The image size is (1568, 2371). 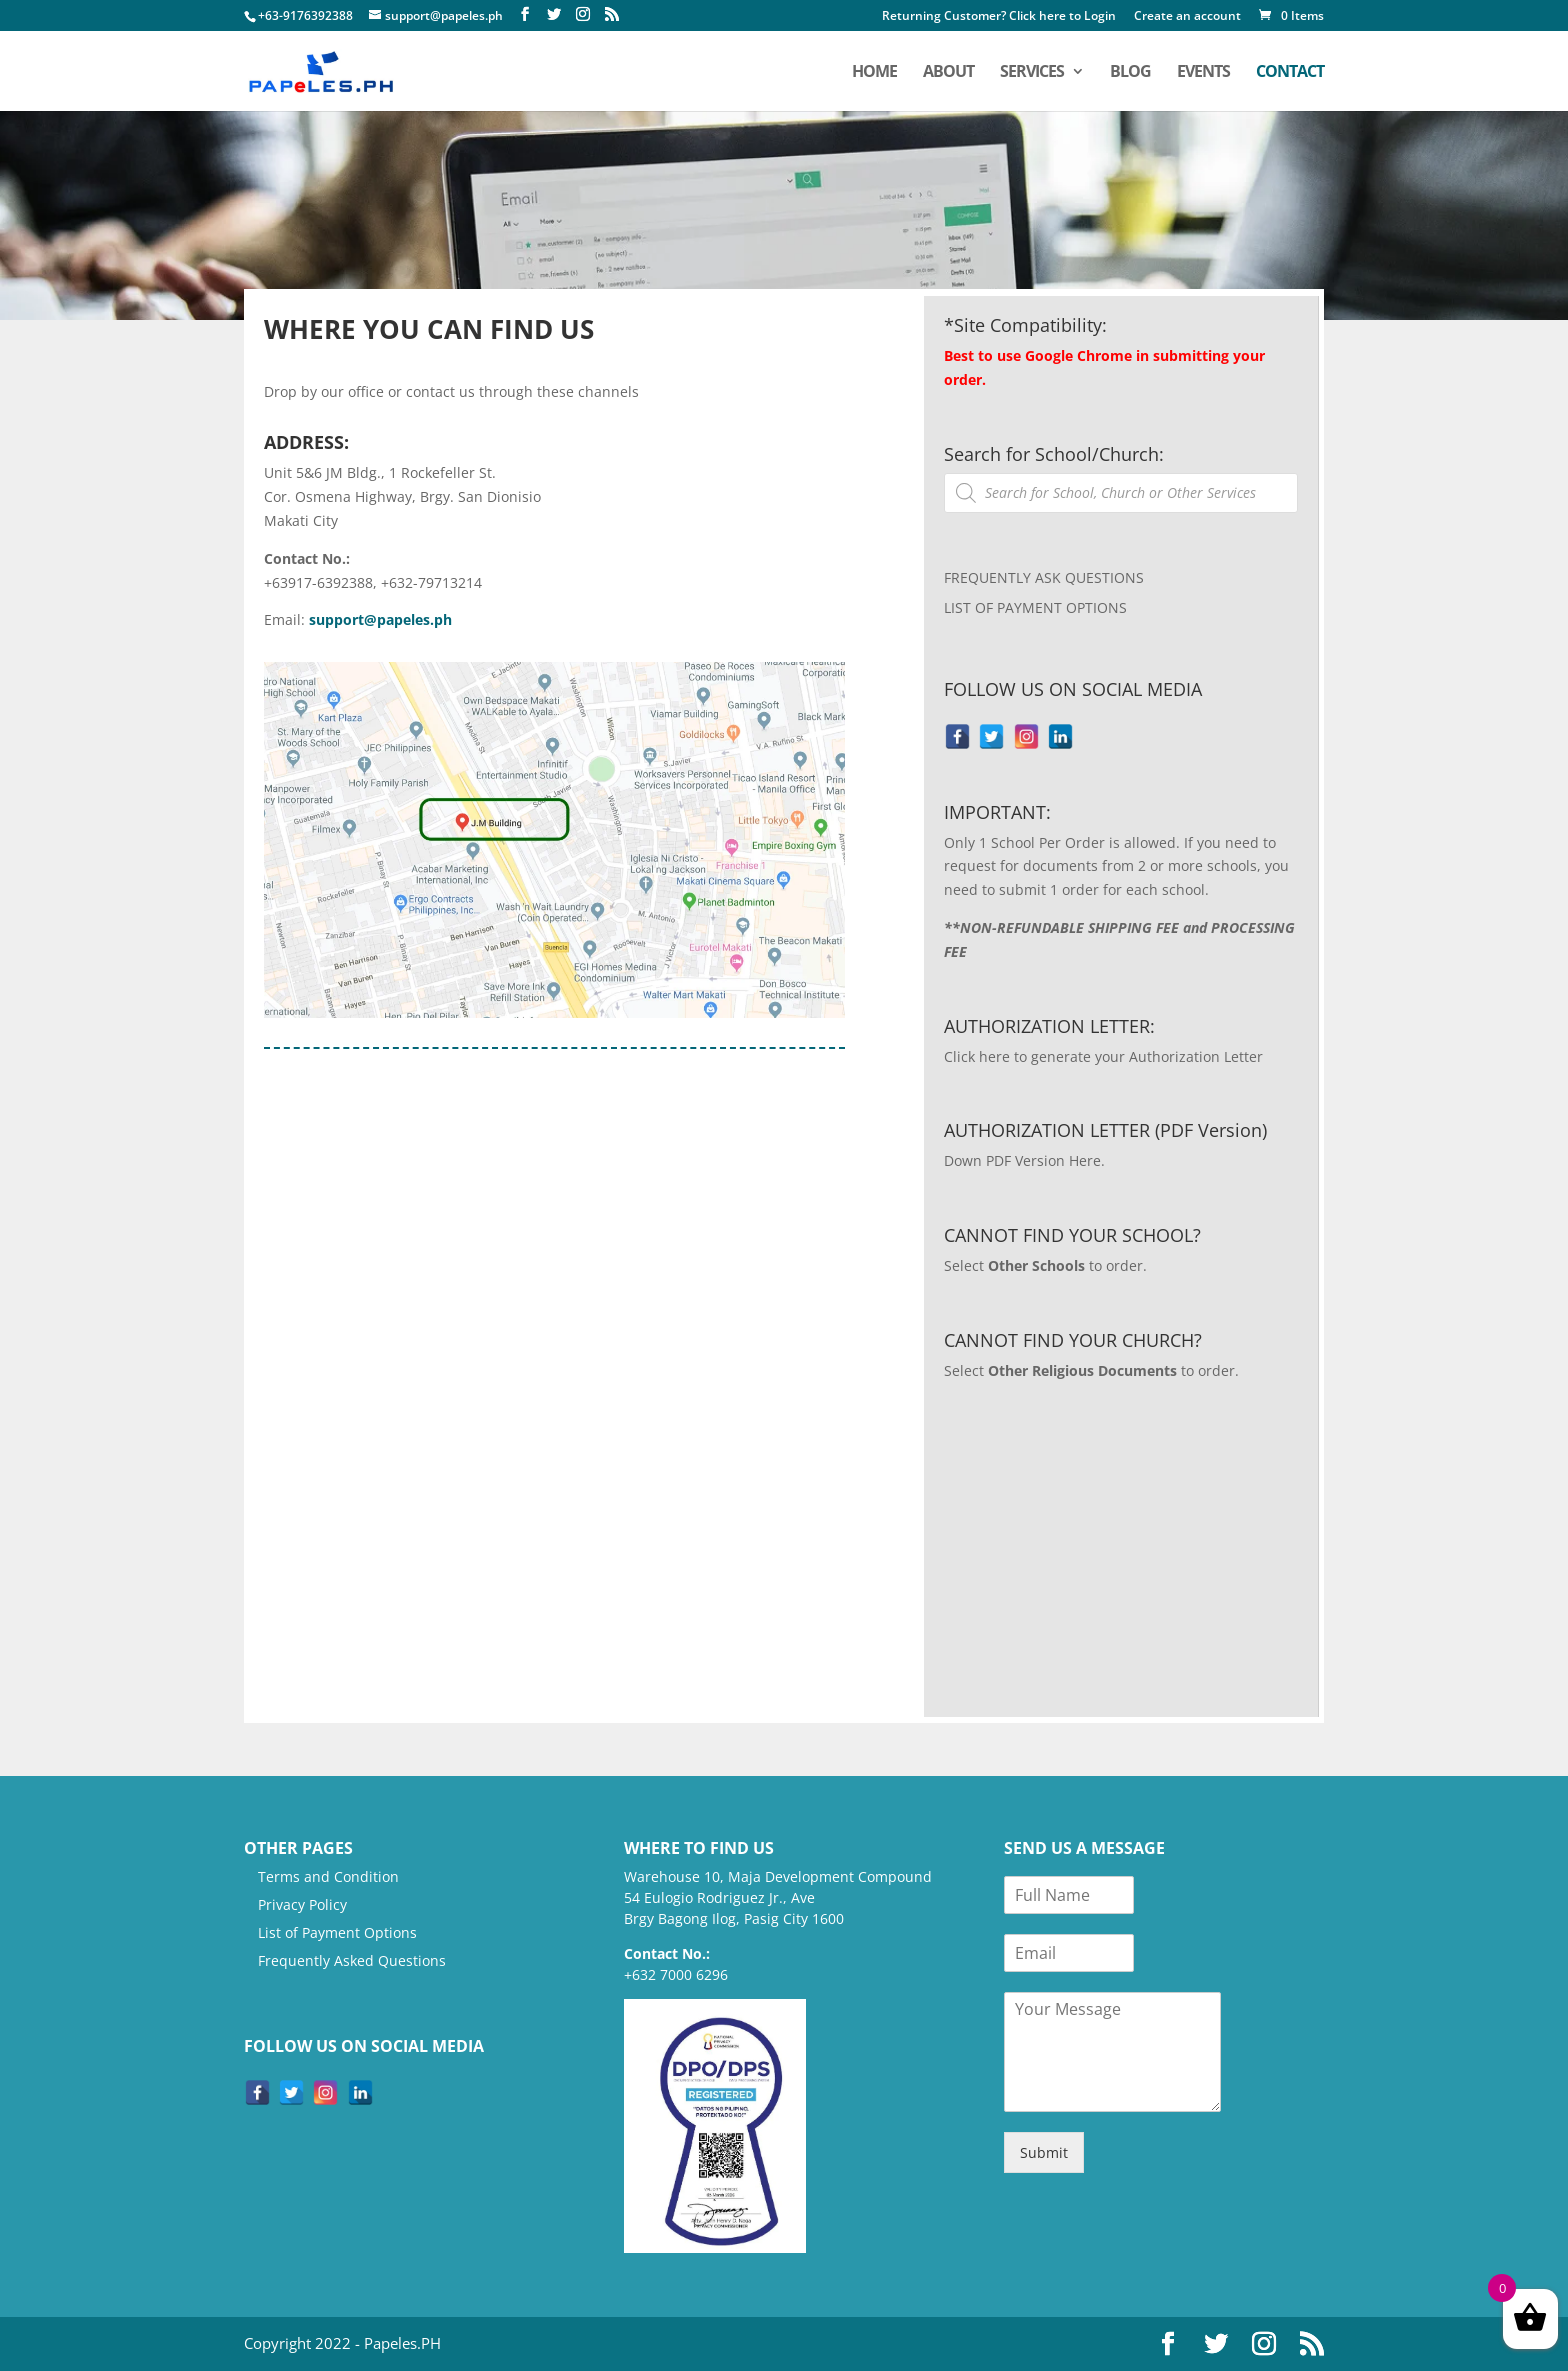 What do you see at coordinates (1032, 73) in the screenshot?
I see `services` at bounding box center [1032, 73].